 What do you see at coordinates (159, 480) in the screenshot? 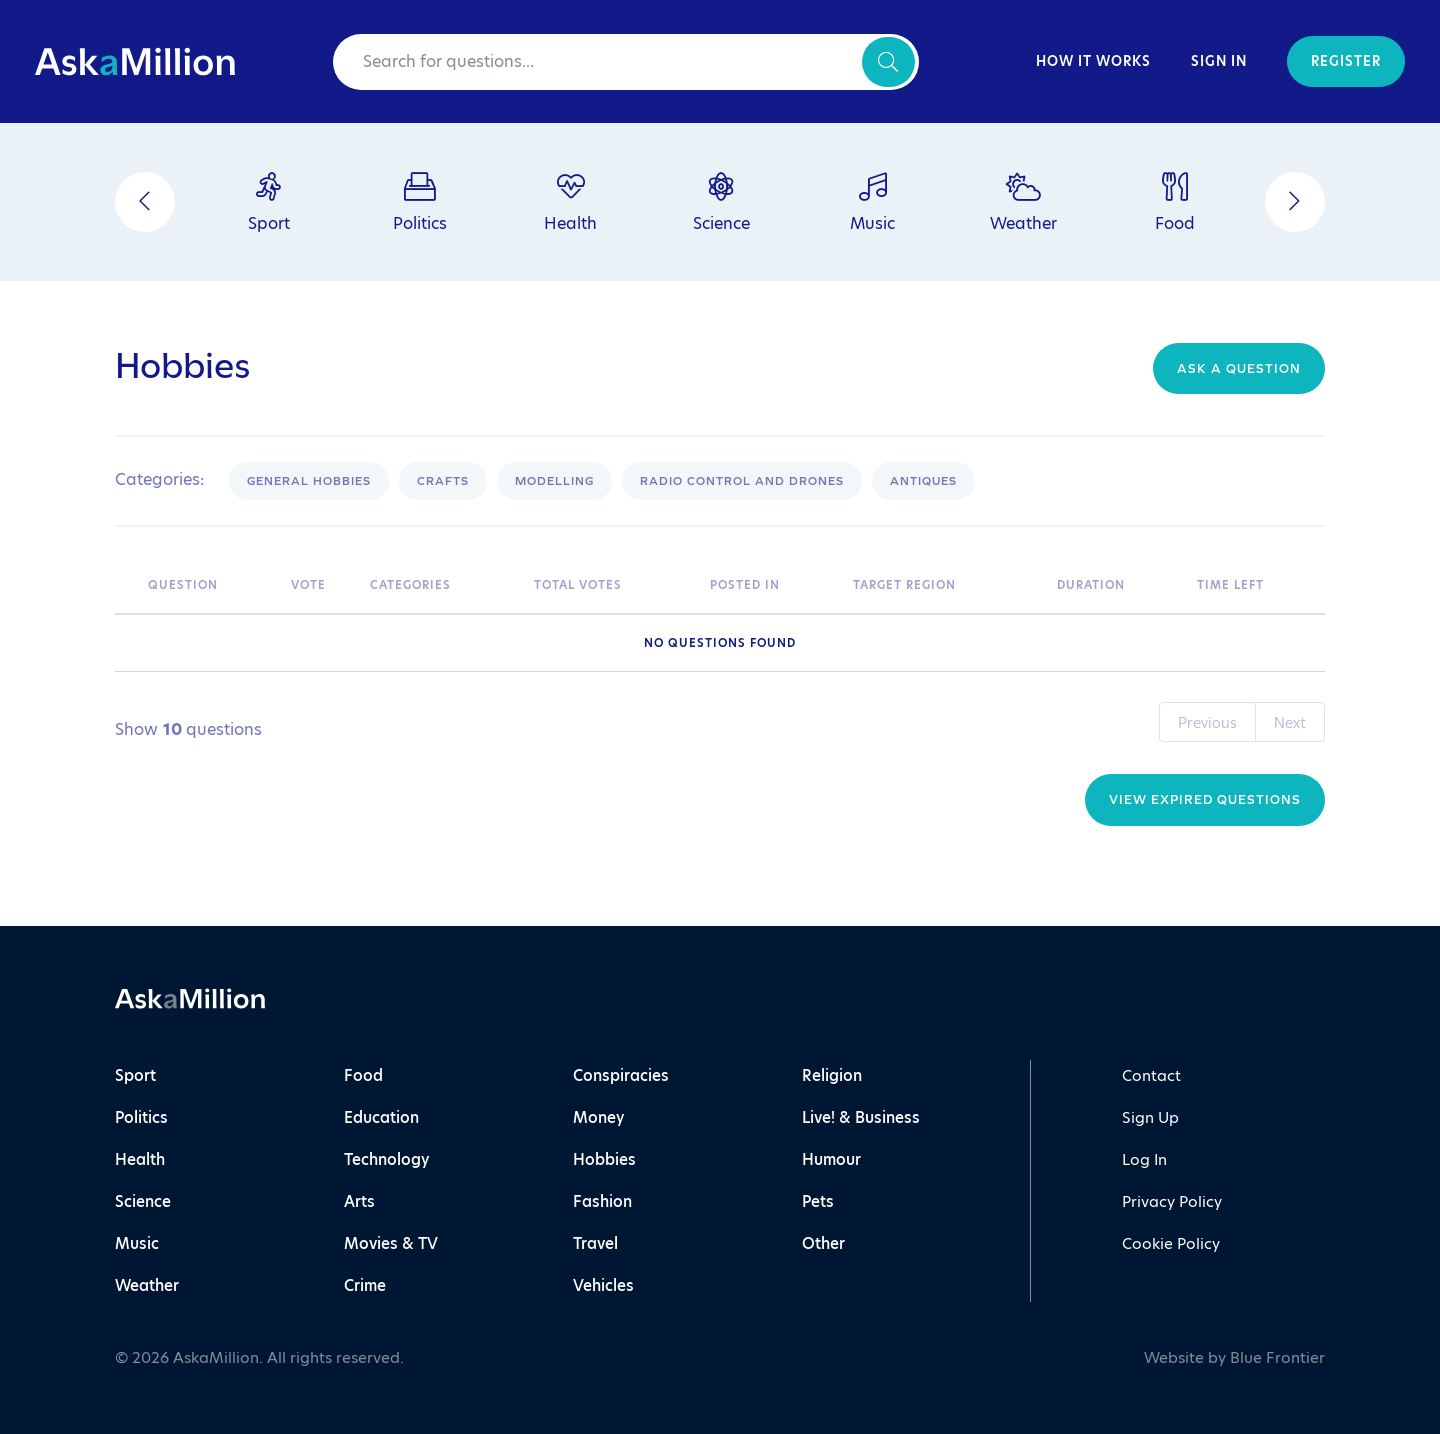
I see `Categories:` at bounding box center [159, 480].